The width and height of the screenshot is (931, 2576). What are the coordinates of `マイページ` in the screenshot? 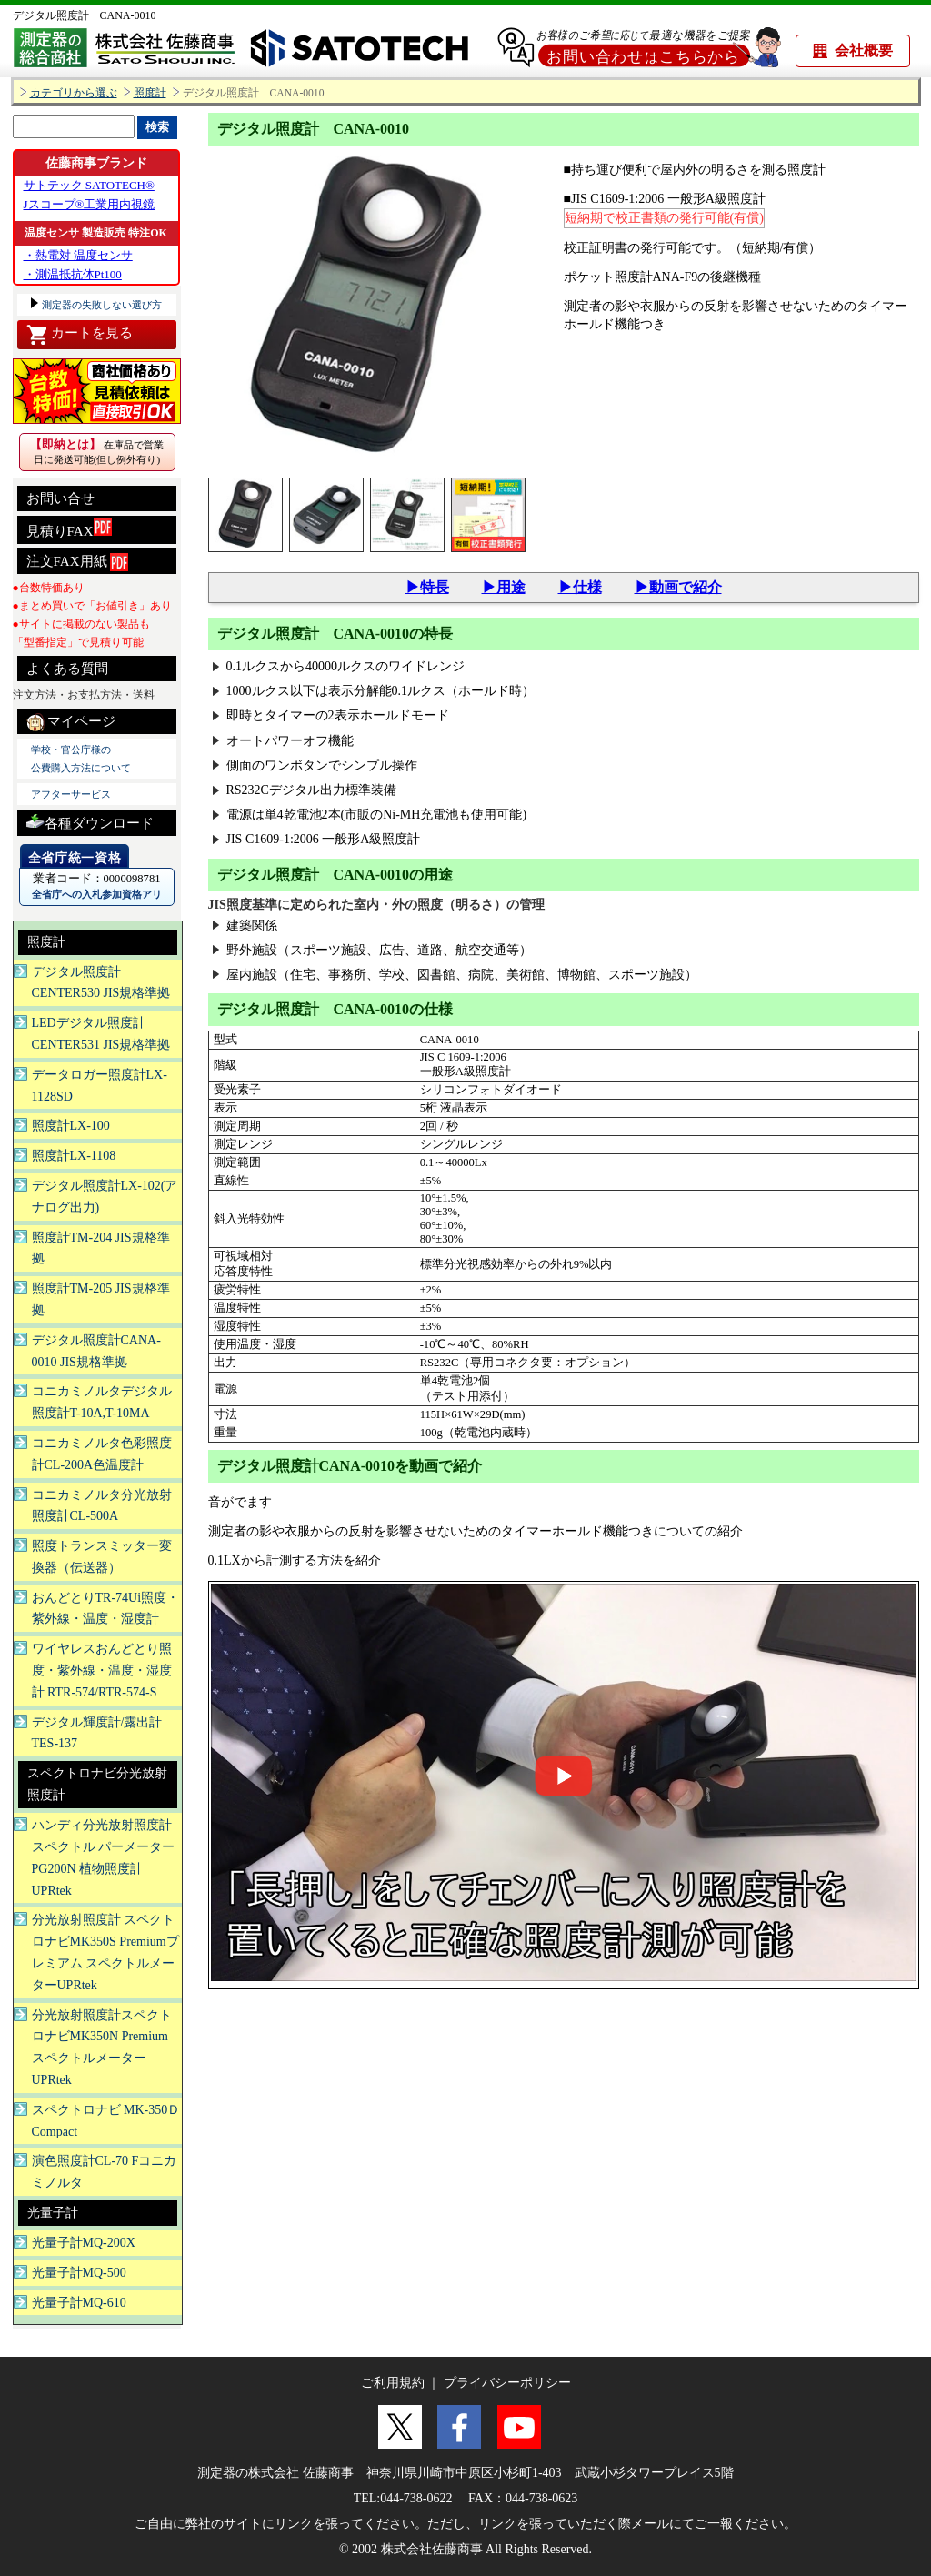 It's located at (71, 722).